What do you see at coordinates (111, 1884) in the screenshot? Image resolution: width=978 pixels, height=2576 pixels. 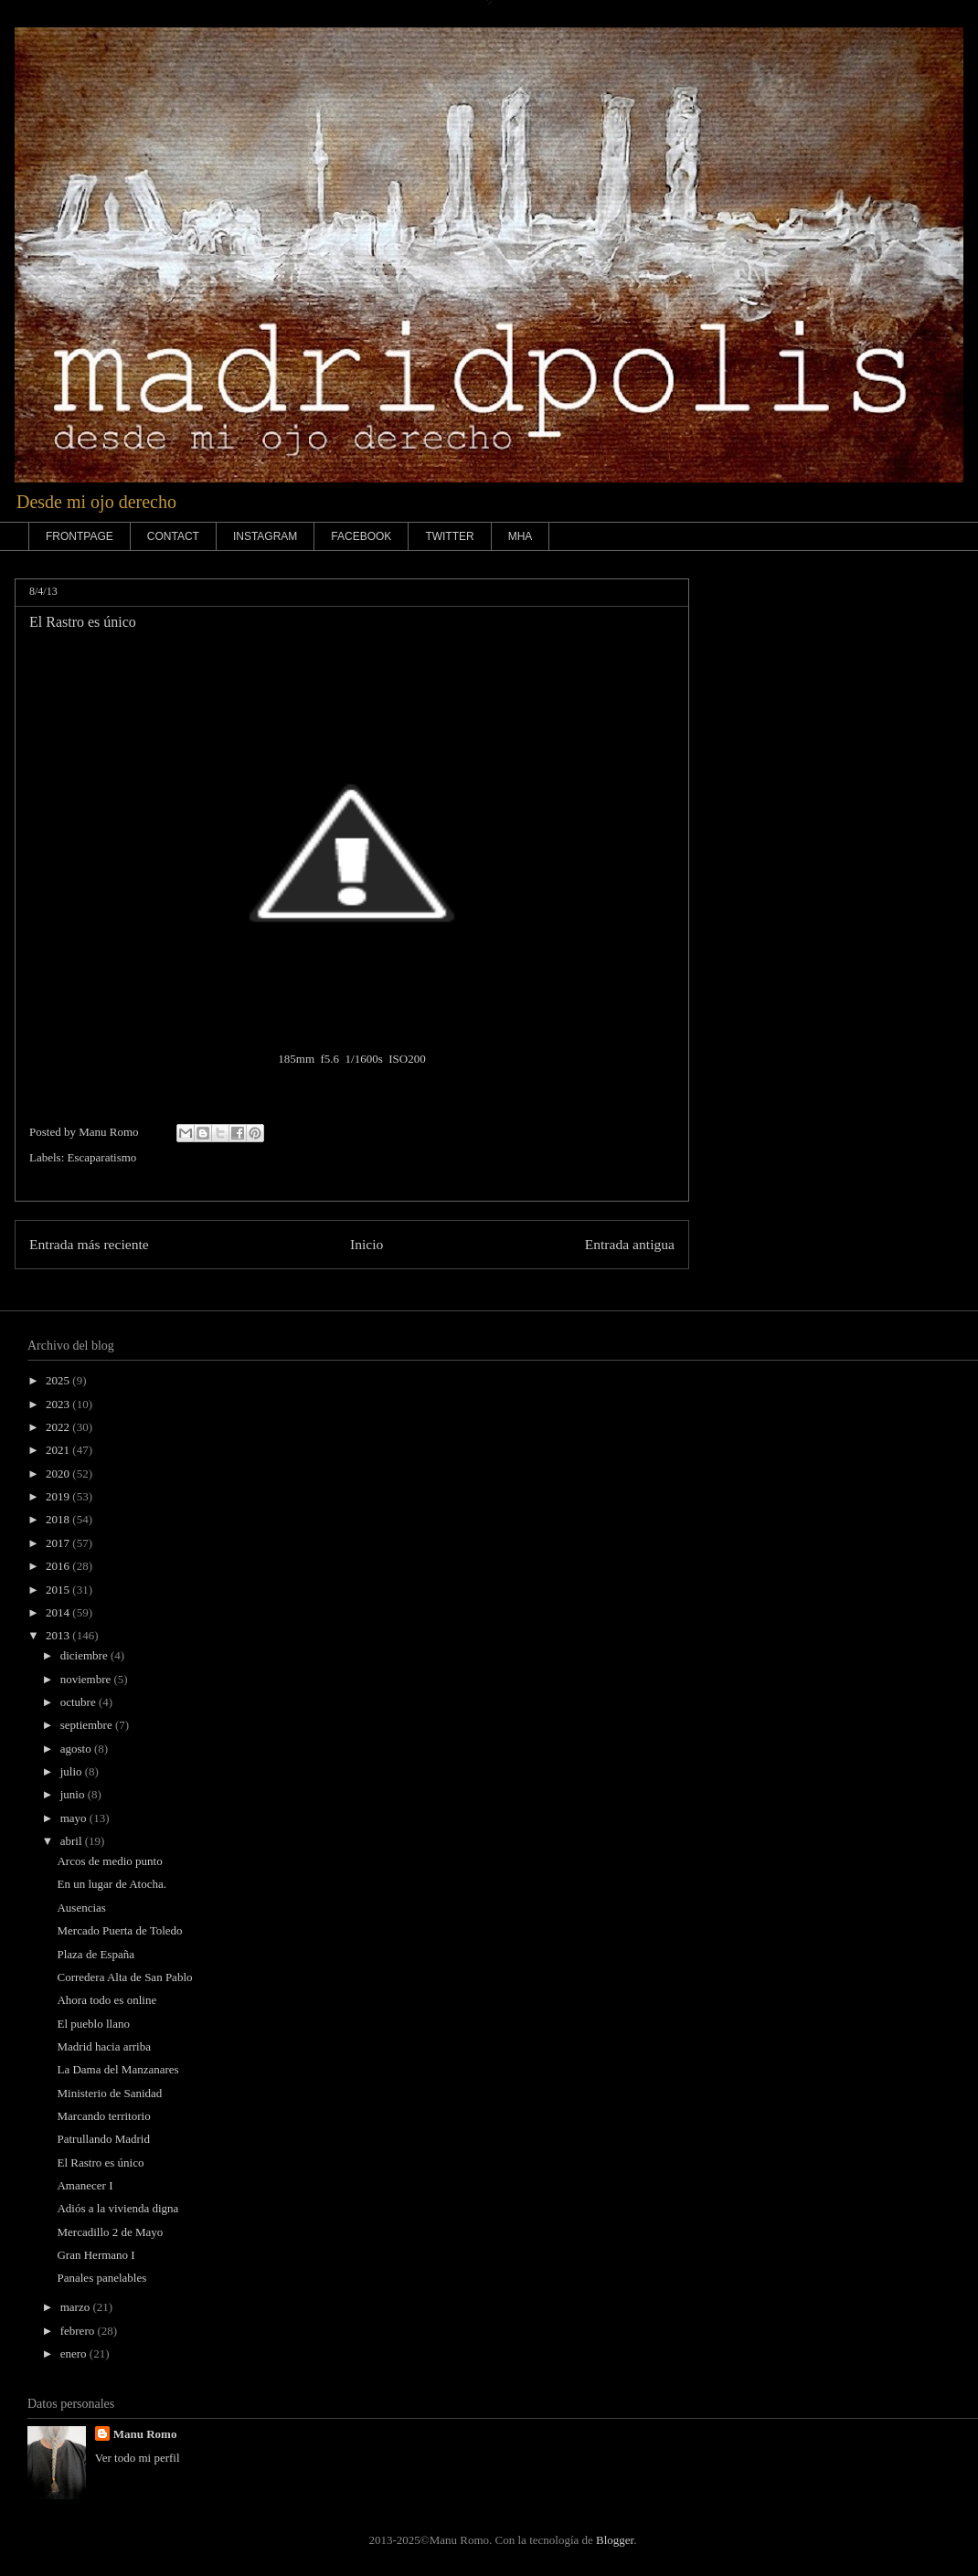 I see `En un lugar de Atocha.` at bounding box center [111, 1884].